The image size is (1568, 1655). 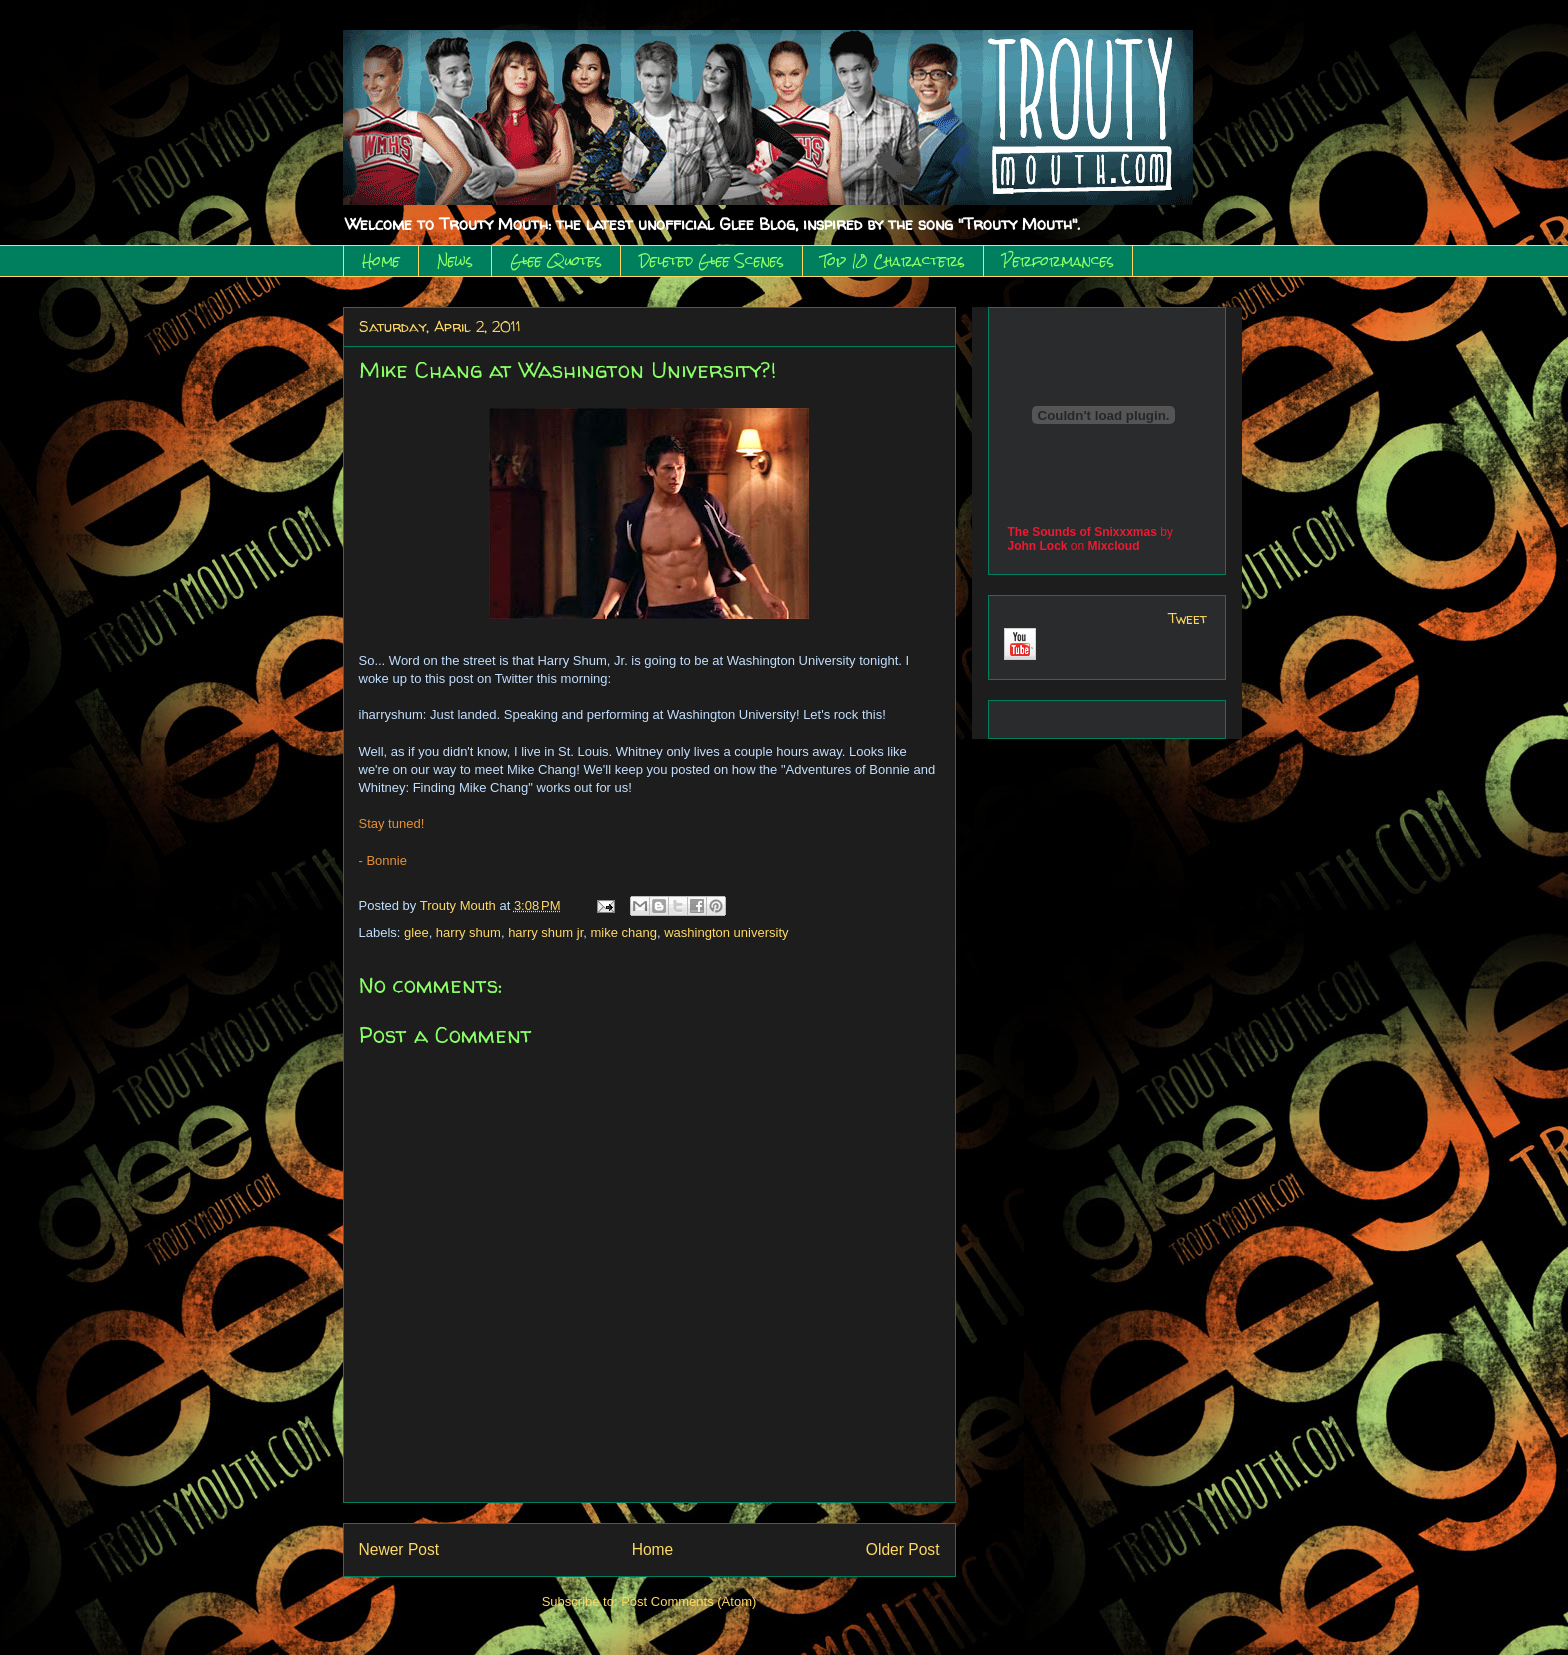 I want to click on glee, so click(x=416, y=932).